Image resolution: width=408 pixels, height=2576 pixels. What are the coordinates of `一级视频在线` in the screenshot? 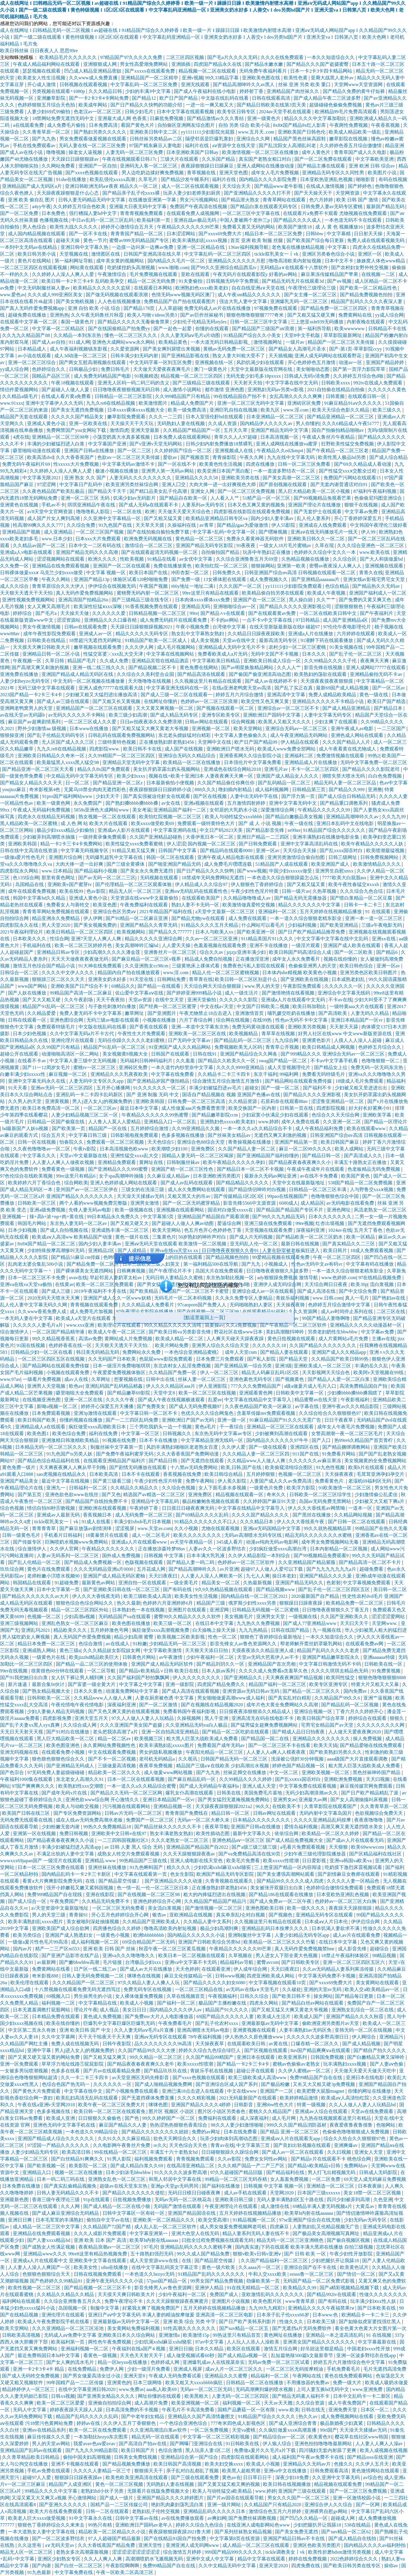 It's located at (303, 1616).